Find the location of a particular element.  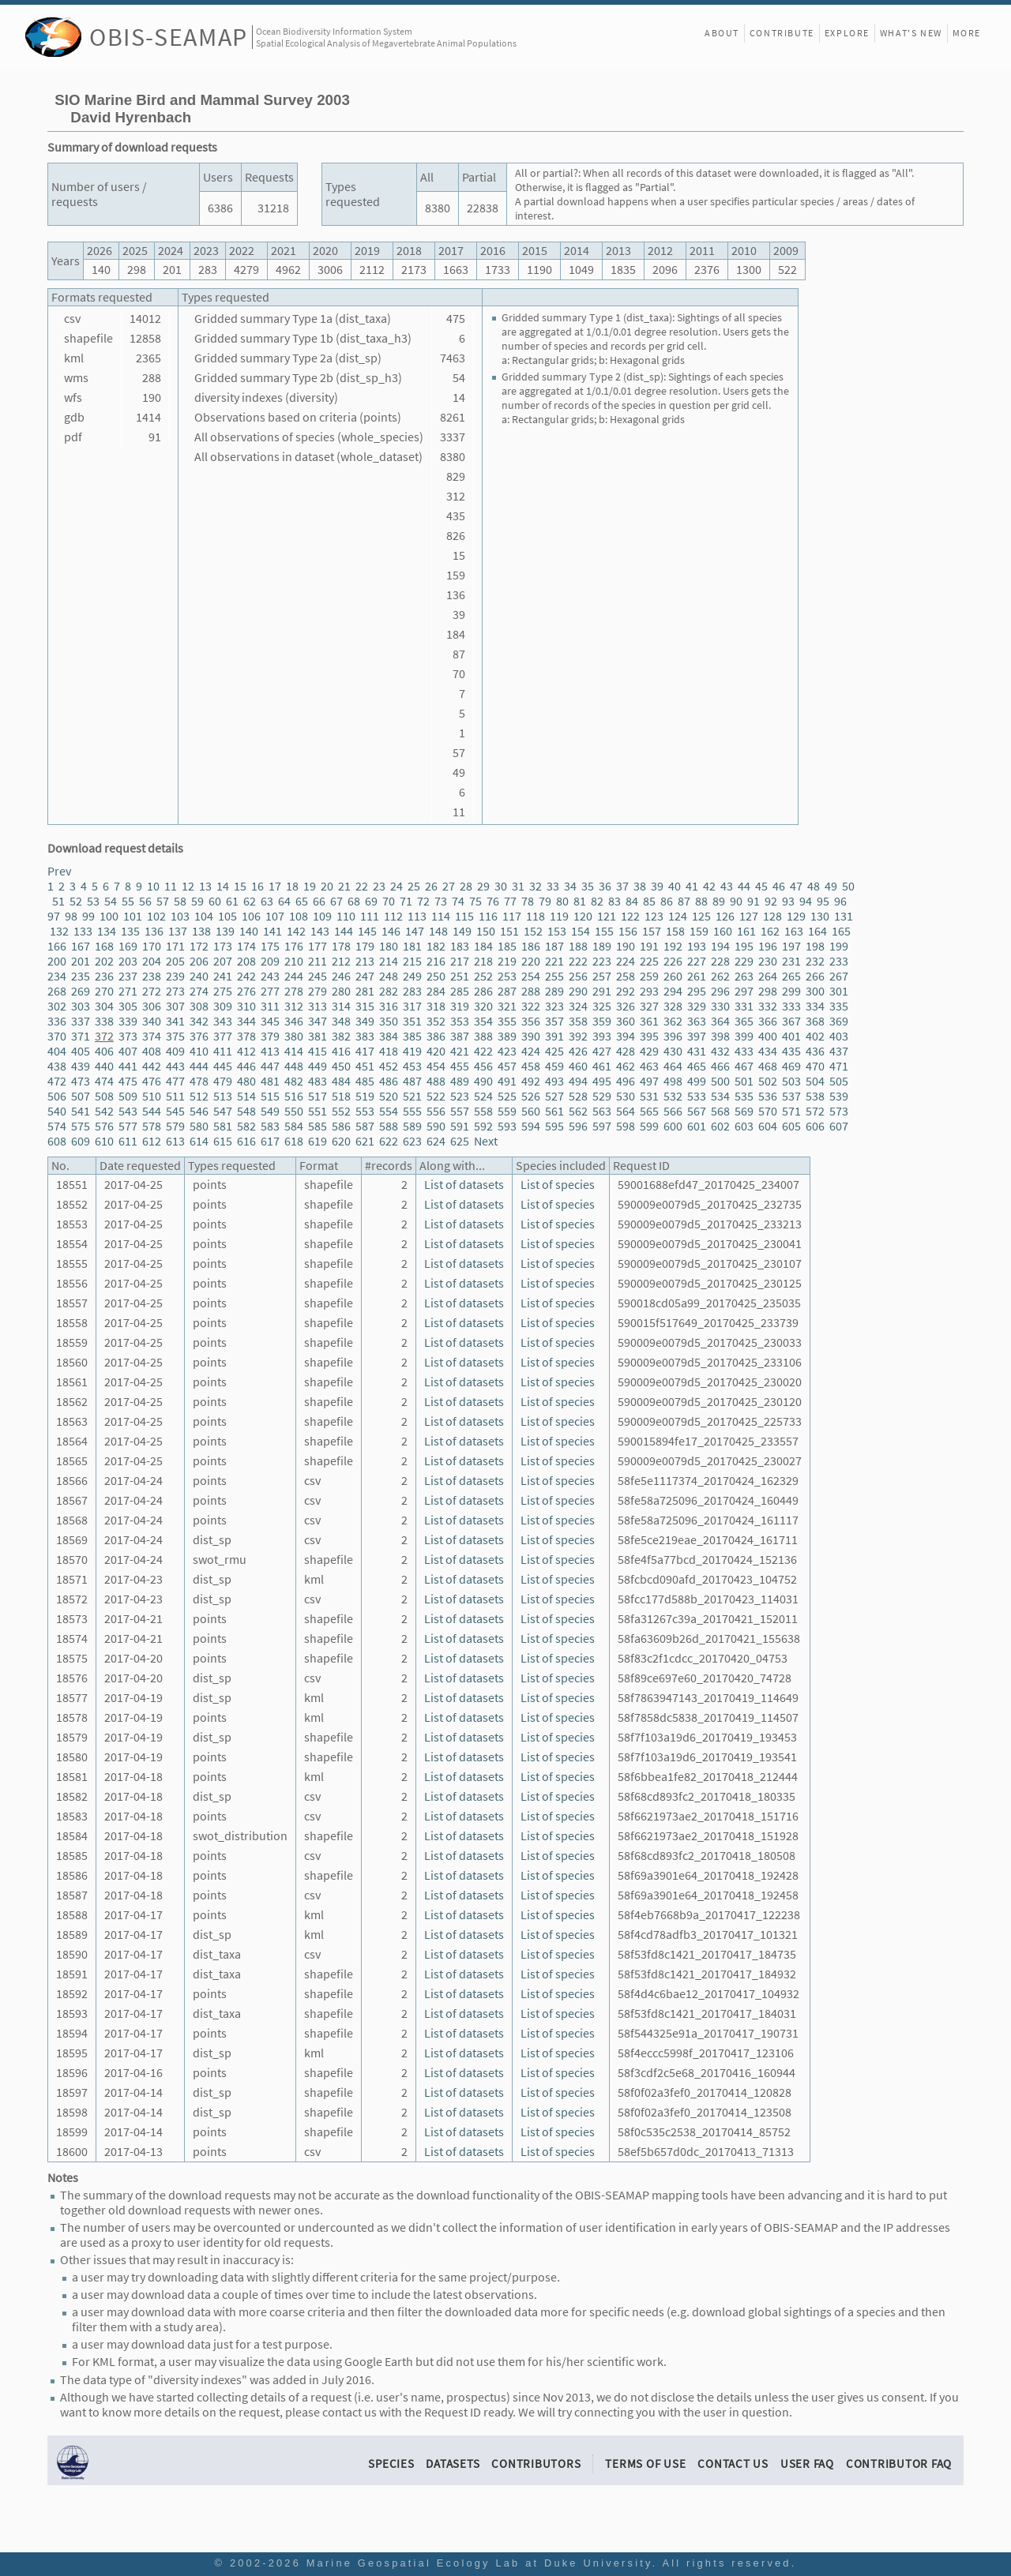

125 is located at coordinates (701, 916).